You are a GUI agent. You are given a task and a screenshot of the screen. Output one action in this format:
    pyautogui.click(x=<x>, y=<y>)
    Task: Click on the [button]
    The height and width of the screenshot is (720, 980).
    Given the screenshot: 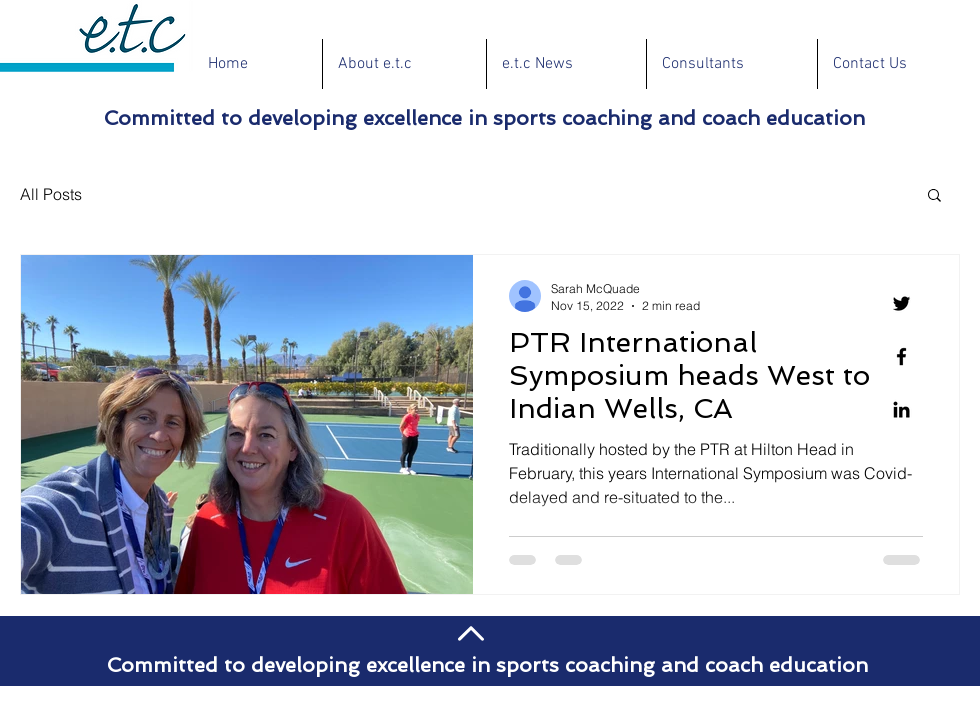 What is the action you would take?
    pyautogui.click(x=934, y=196)
    